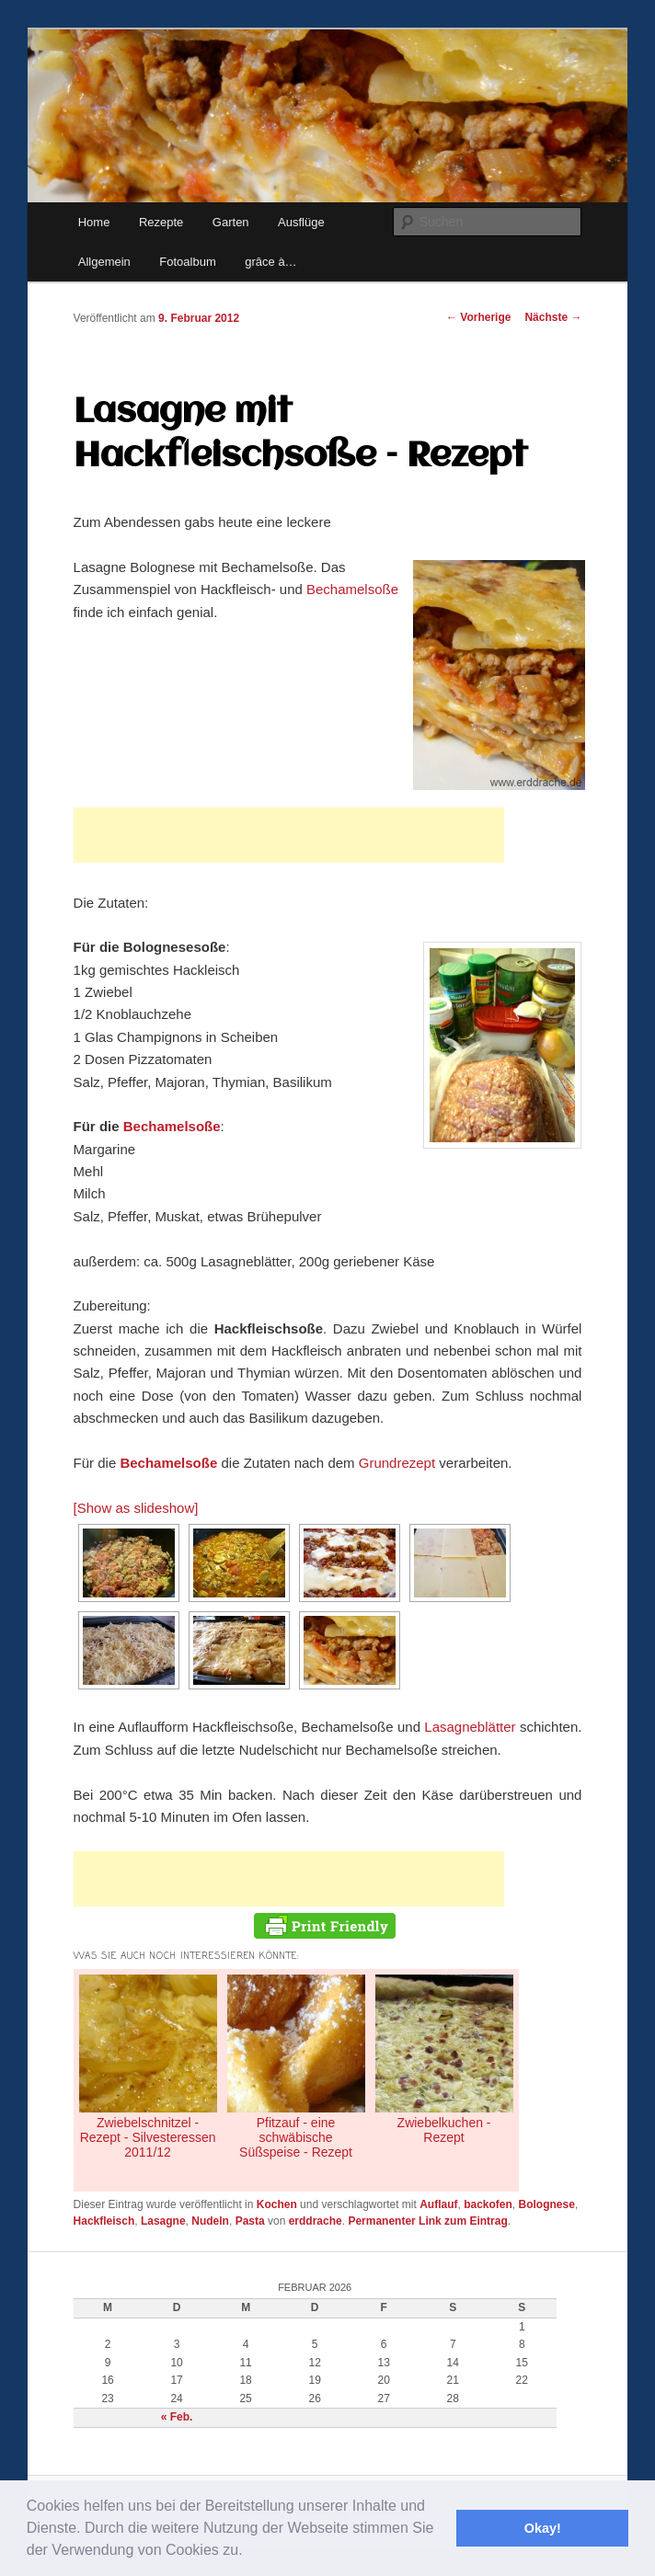 This screenshot has width=655, height=2576. Describe the element at coordinates (277, 2204) in the screenshot. I see `Kochen` at that location.